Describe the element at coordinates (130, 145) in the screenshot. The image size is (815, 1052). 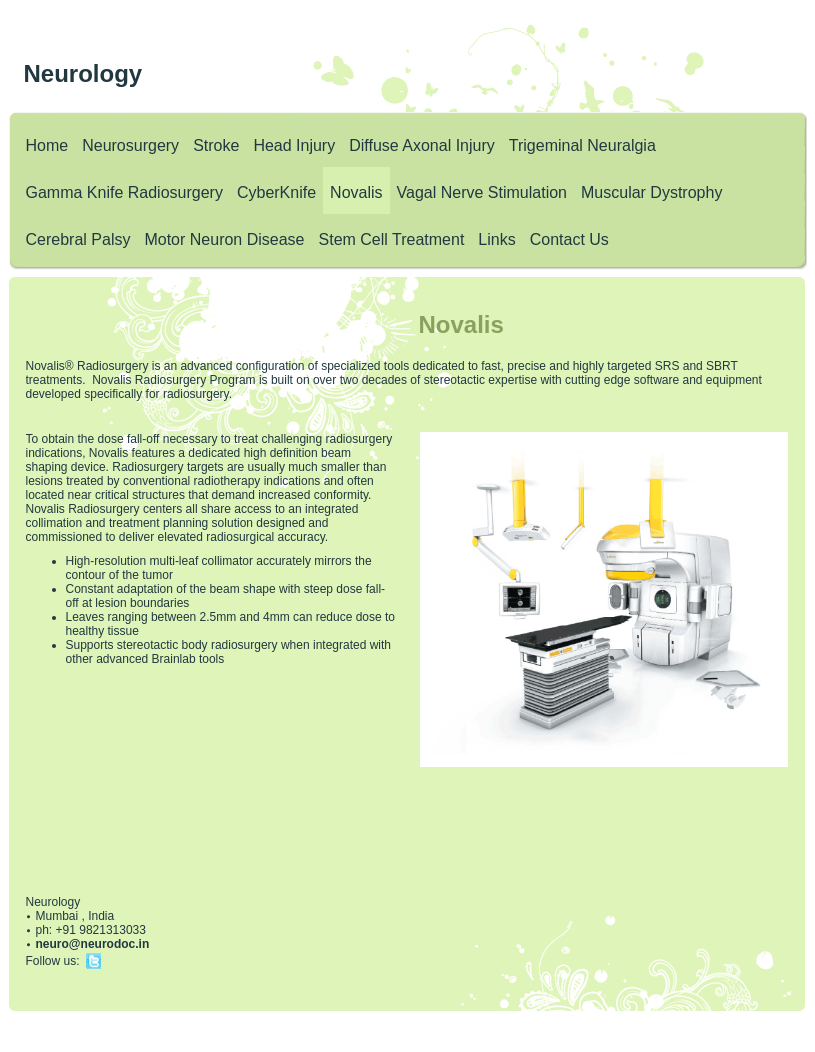
I see `Neurosurgery` at that location.